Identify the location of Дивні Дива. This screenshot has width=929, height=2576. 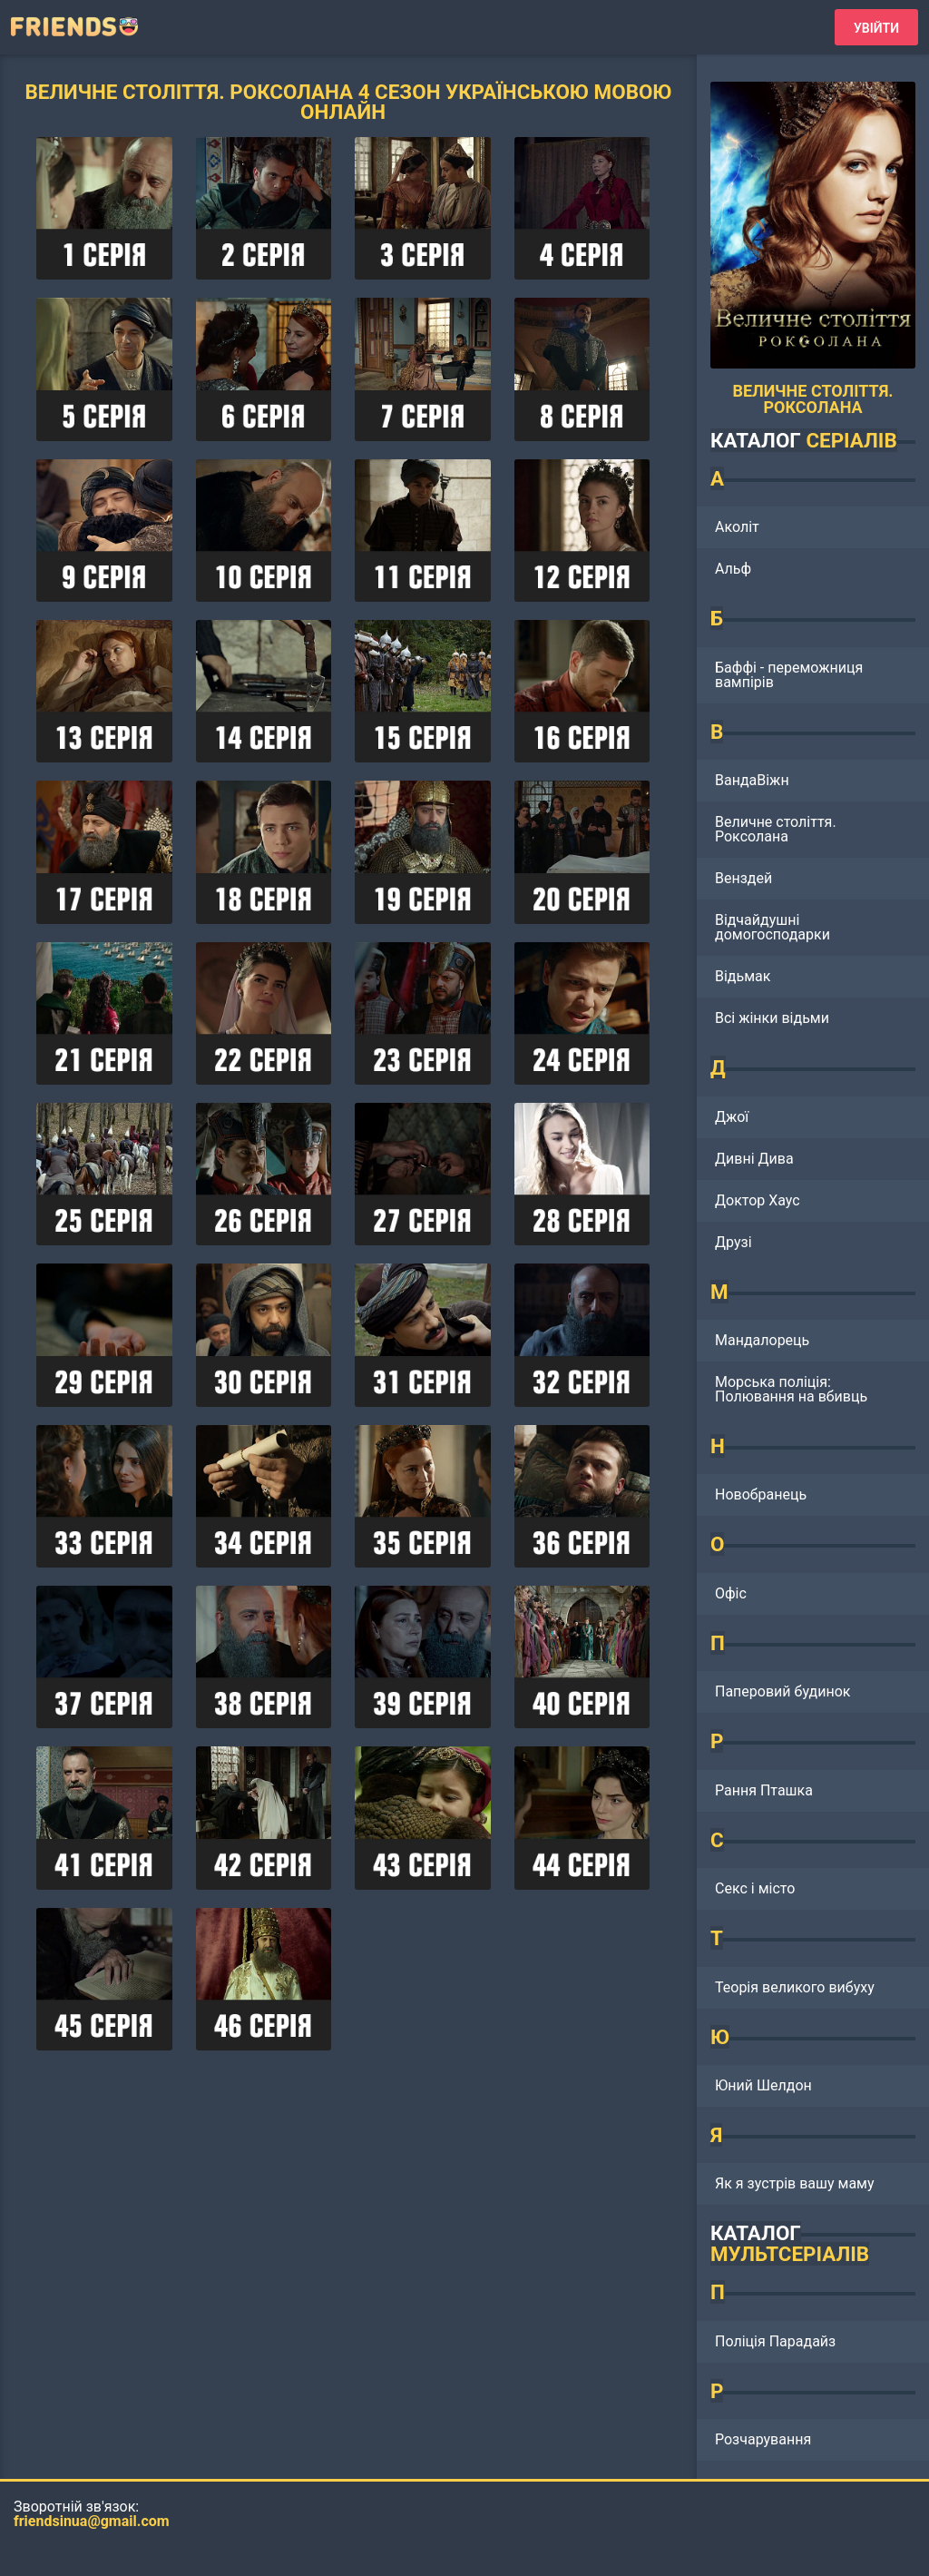
(754, 1158).